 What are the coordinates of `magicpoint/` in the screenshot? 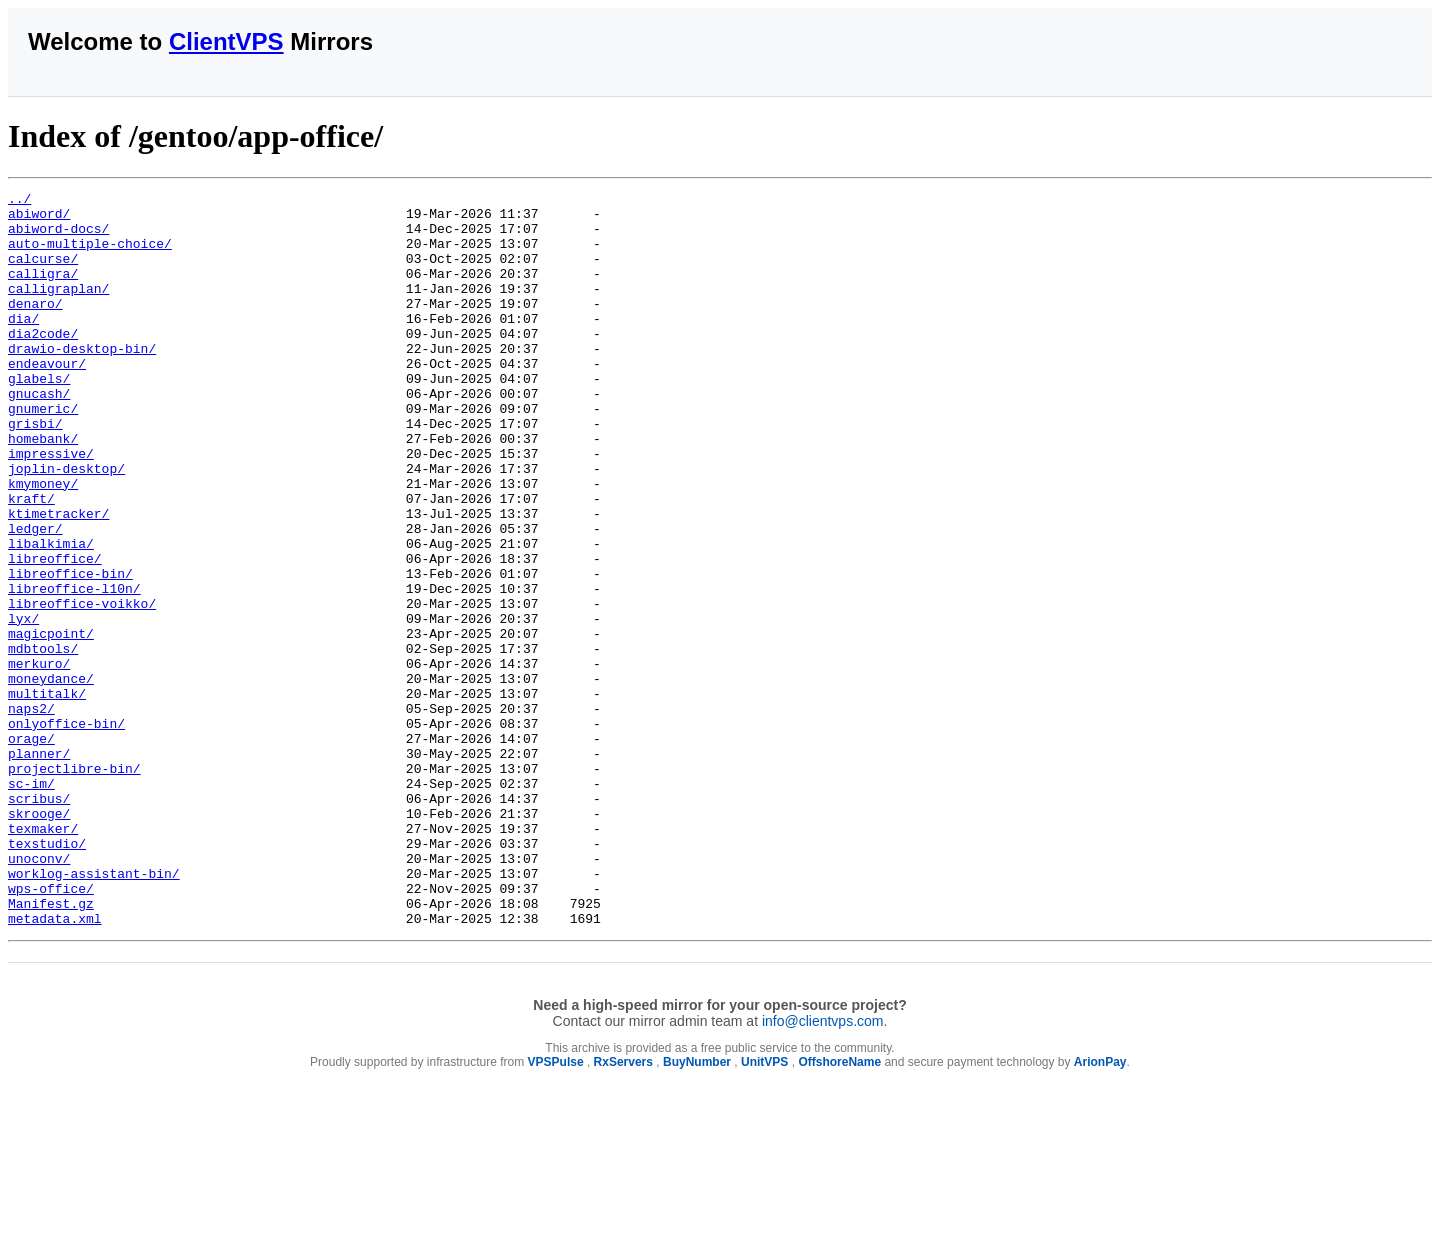 It's located at (51, 723).